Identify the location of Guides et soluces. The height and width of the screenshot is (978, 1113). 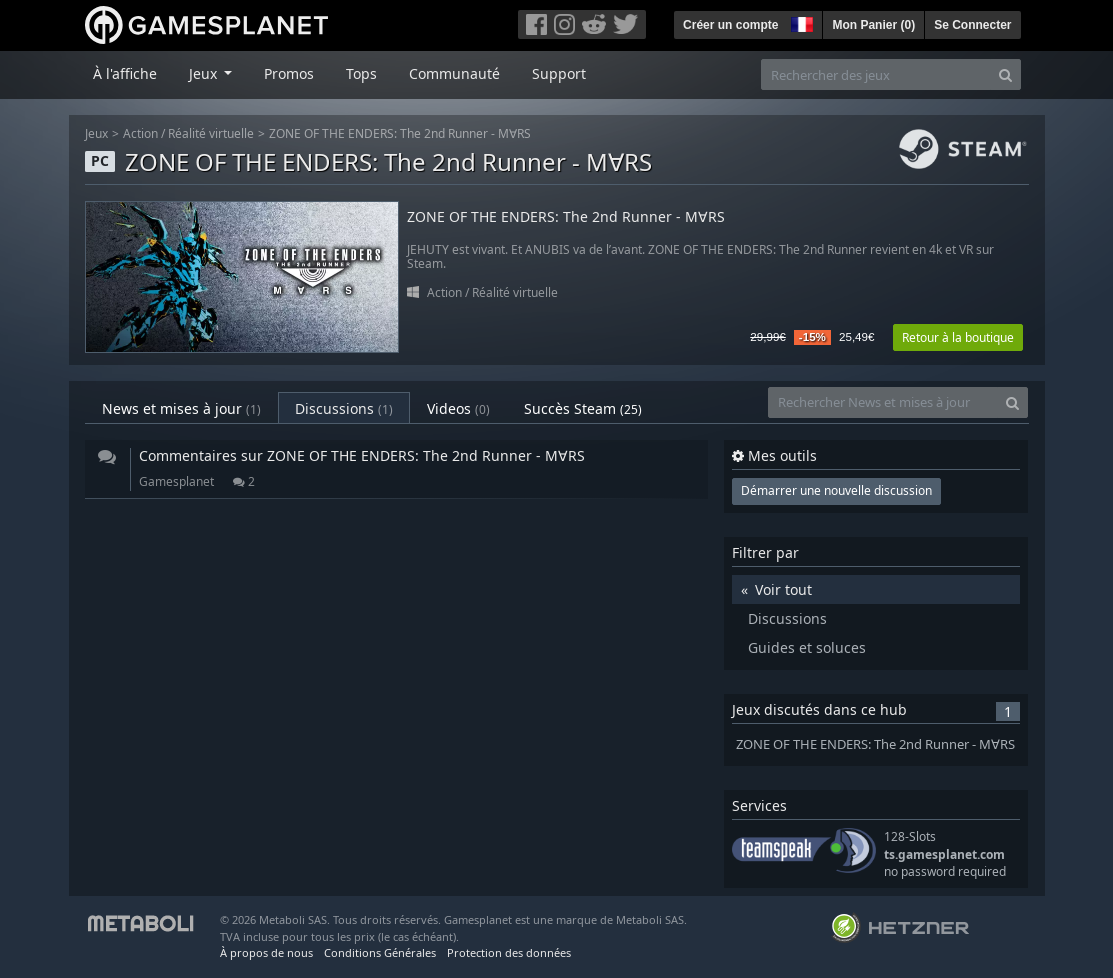
(807, 647).